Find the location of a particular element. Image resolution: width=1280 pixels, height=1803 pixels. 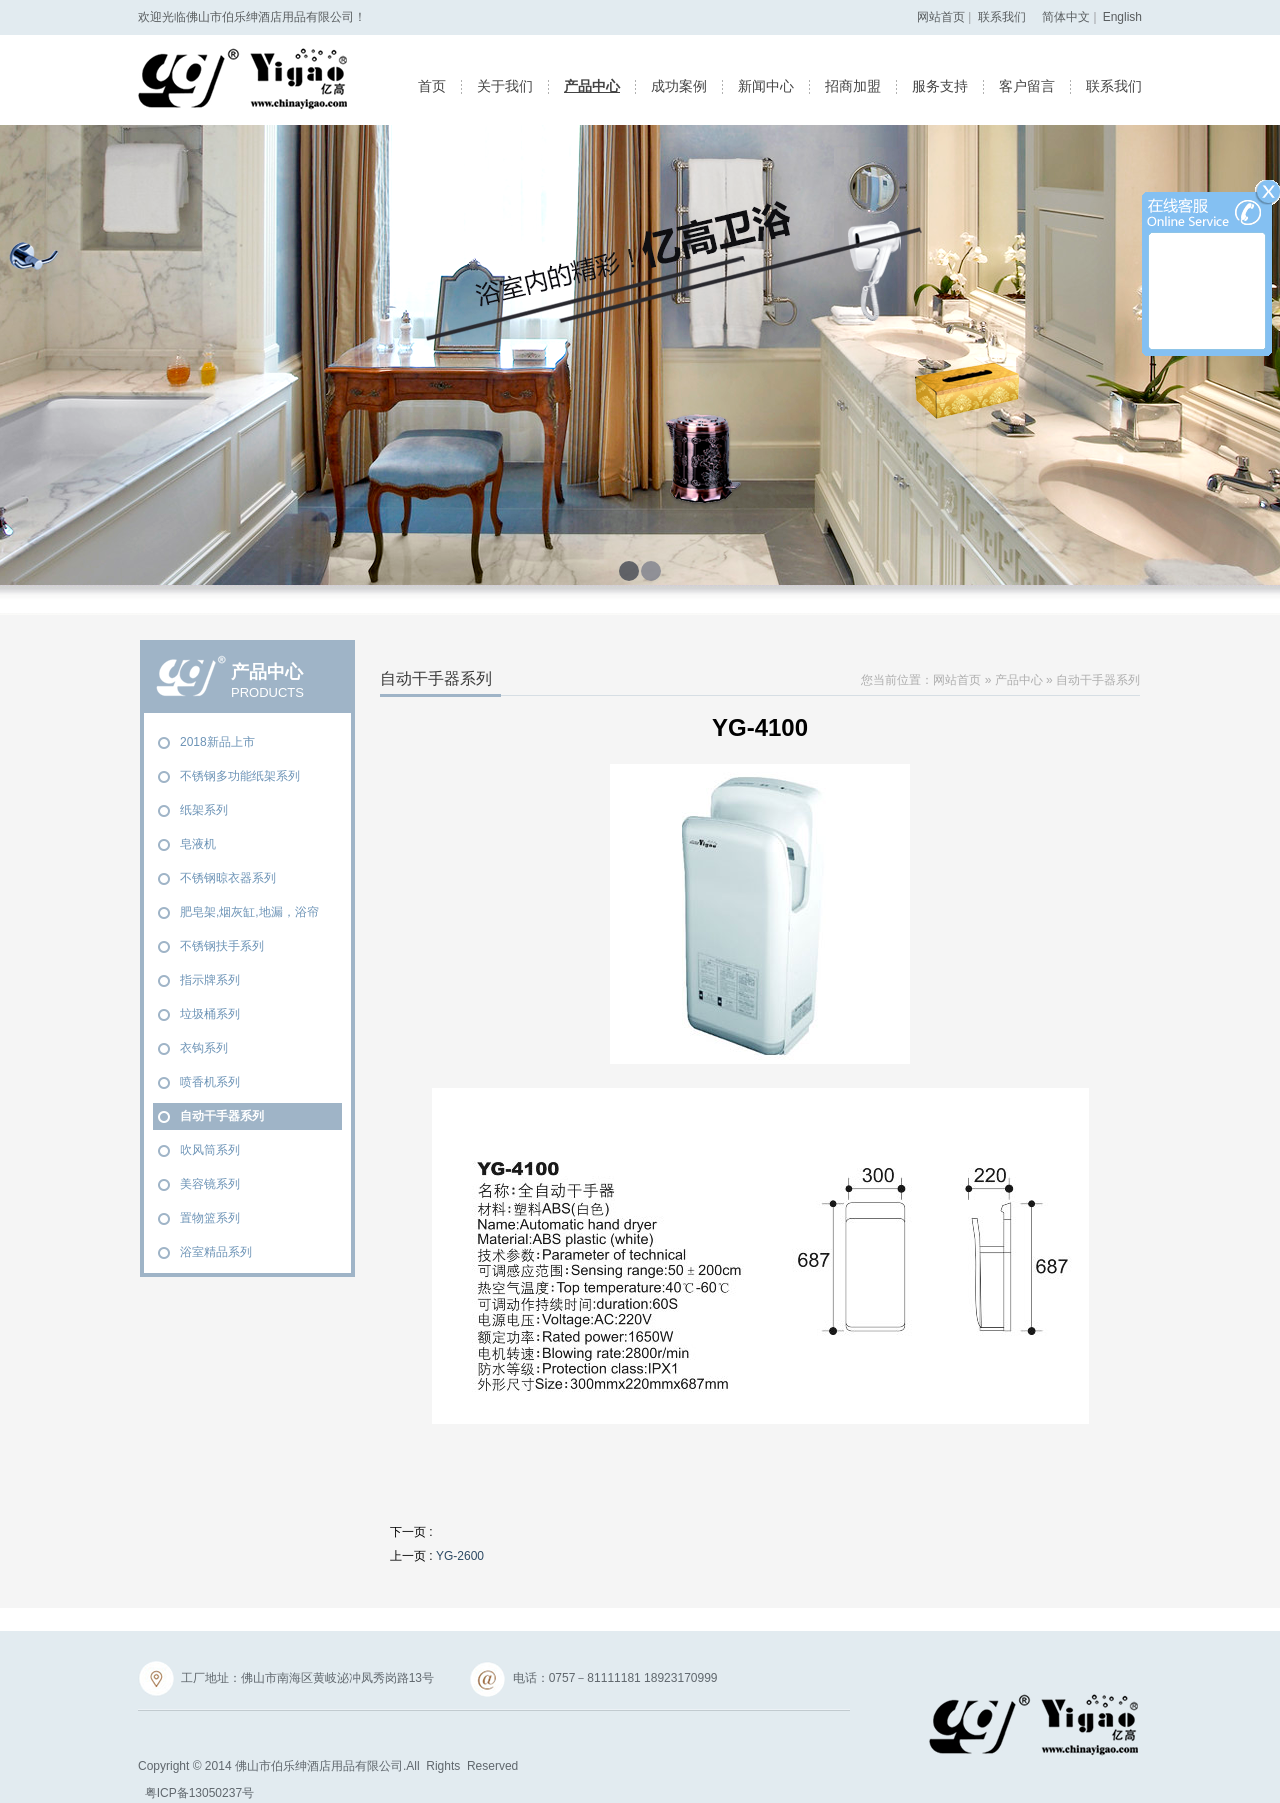

吹风筒系列 is located at coordinates (210, 1150).